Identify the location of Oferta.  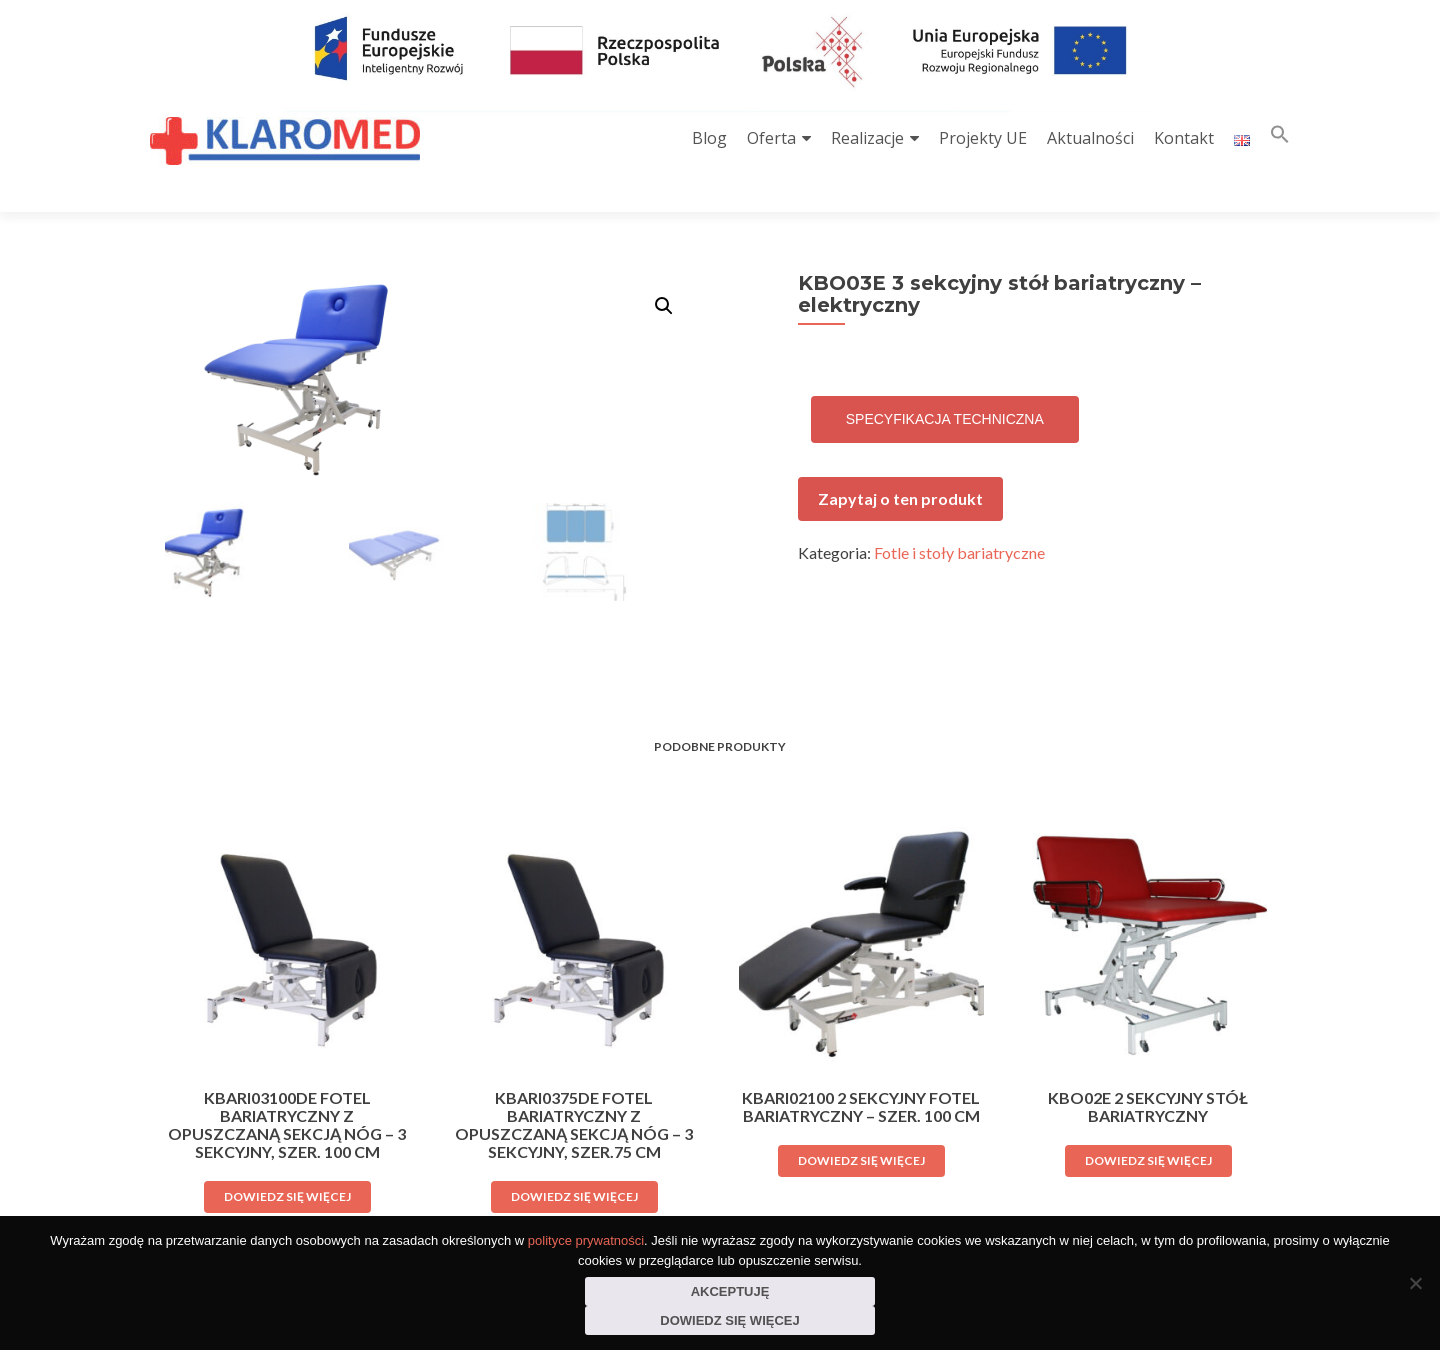
(771, 138).